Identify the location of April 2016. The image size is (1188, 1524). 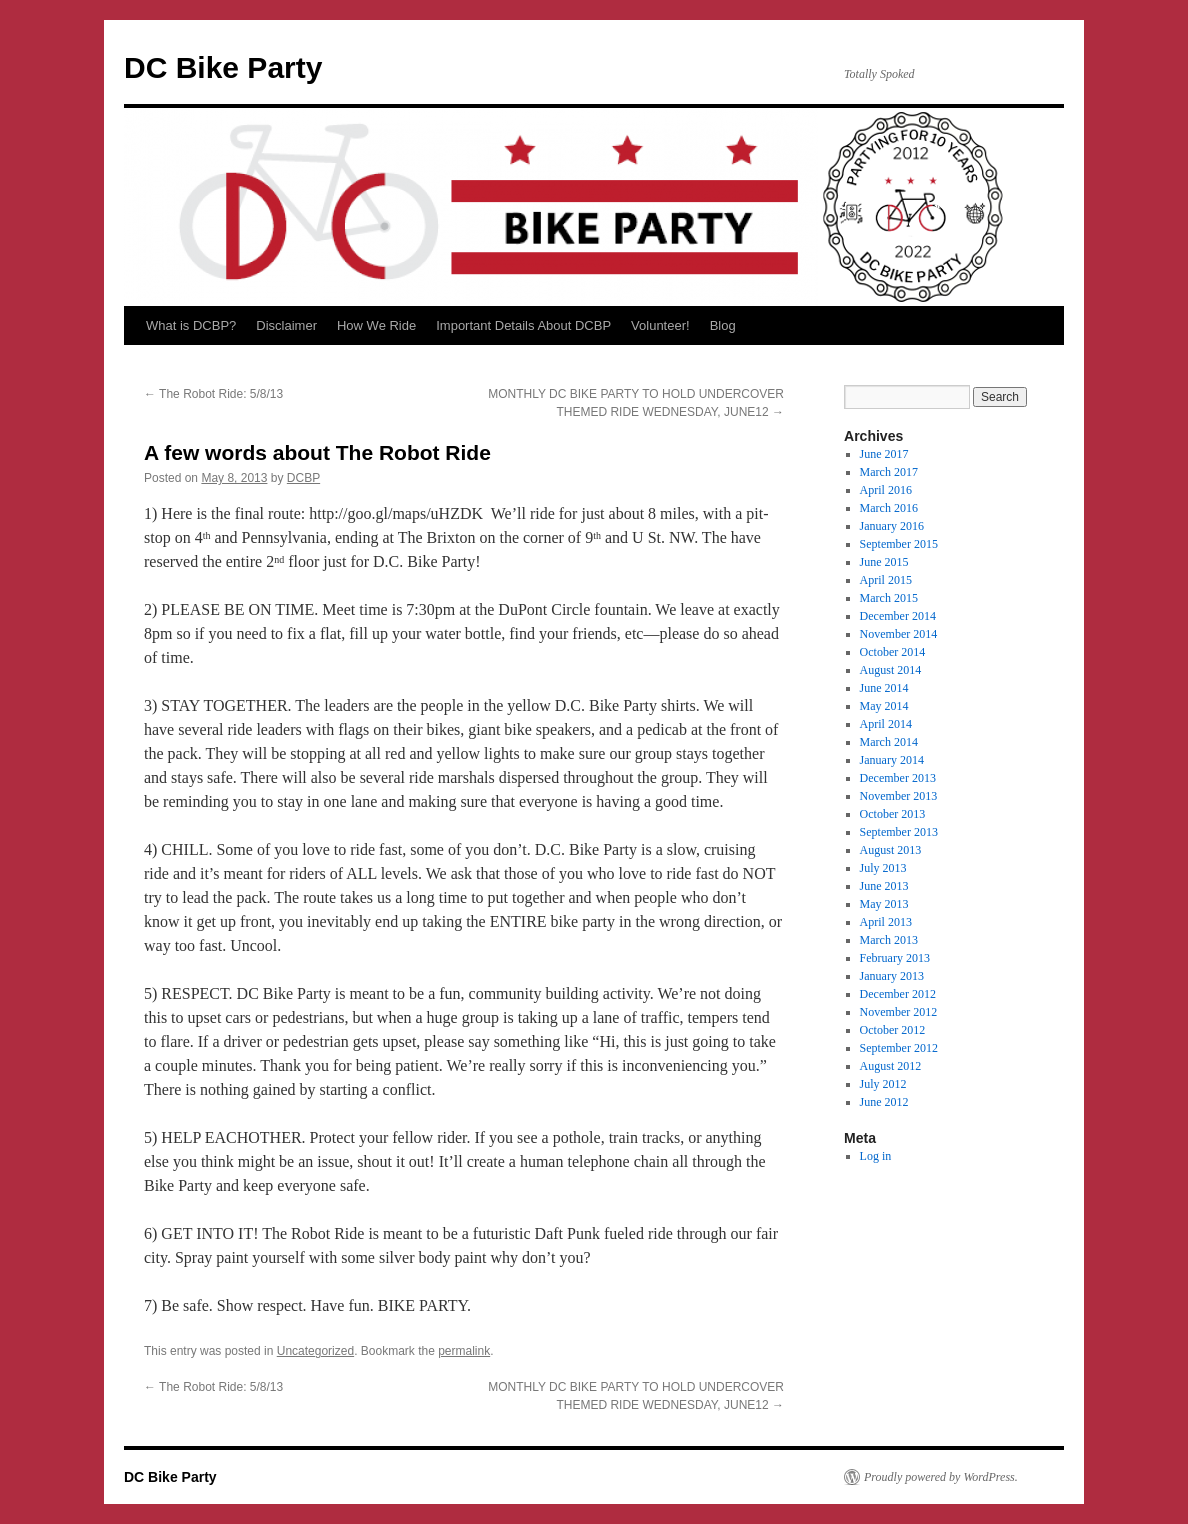
(886, 490).